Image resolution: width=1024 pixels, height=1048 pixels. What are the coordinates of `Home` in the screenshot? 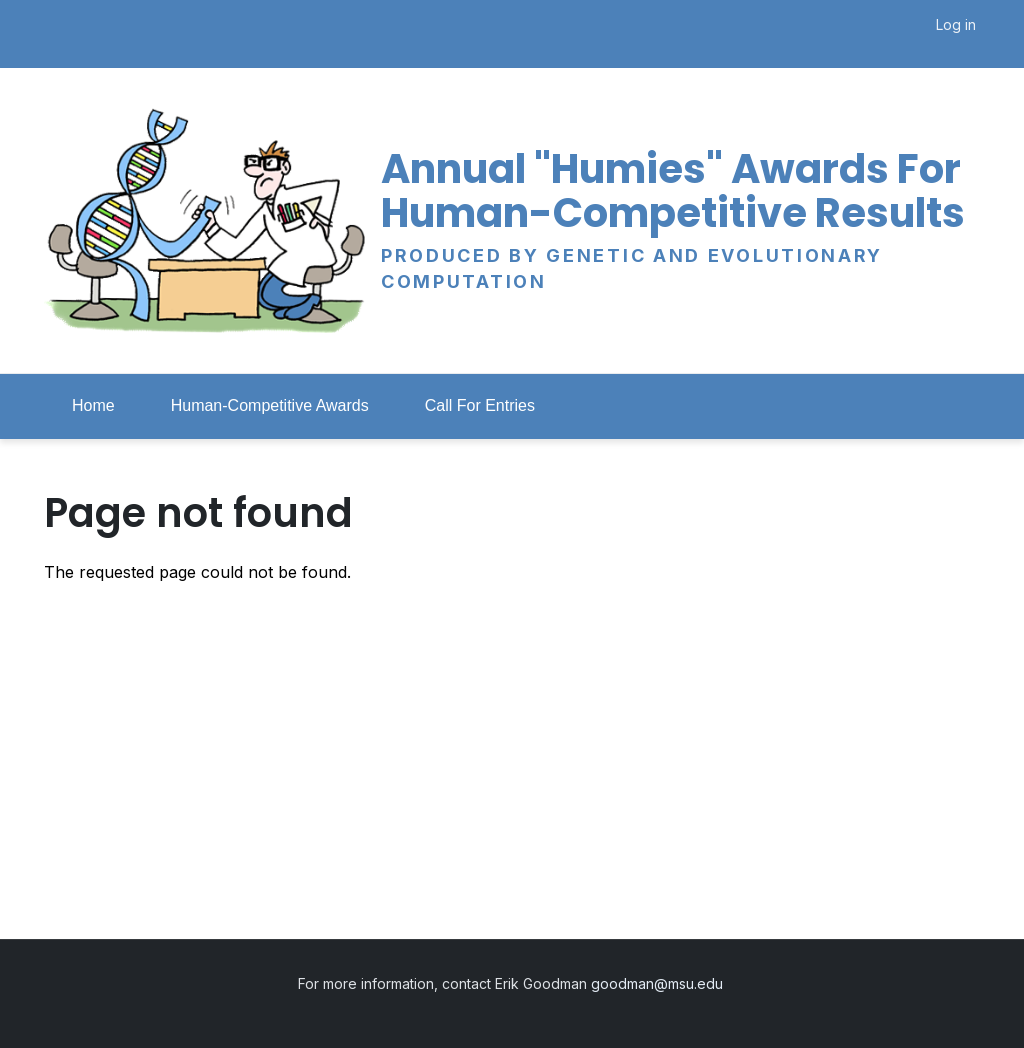 It's located at (93, 405).